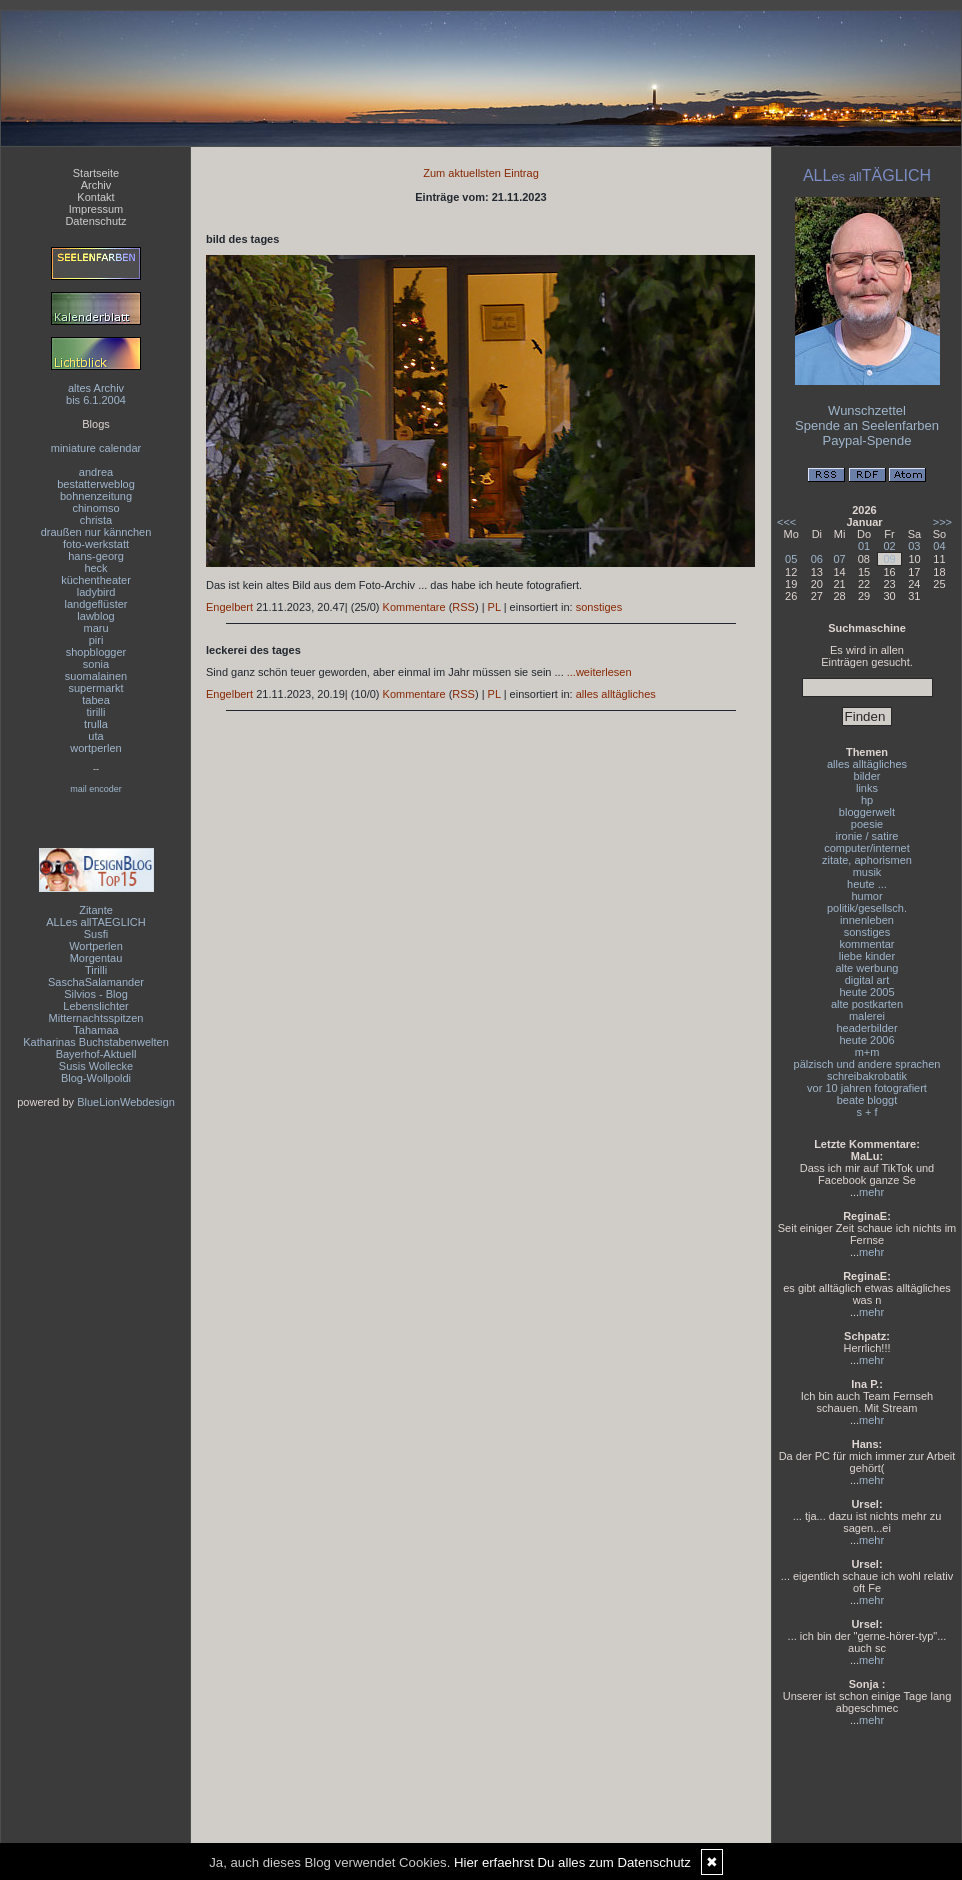 The width and height of the screenshot is (962, 1880). I want to click on lawblog, so click(95, 616).